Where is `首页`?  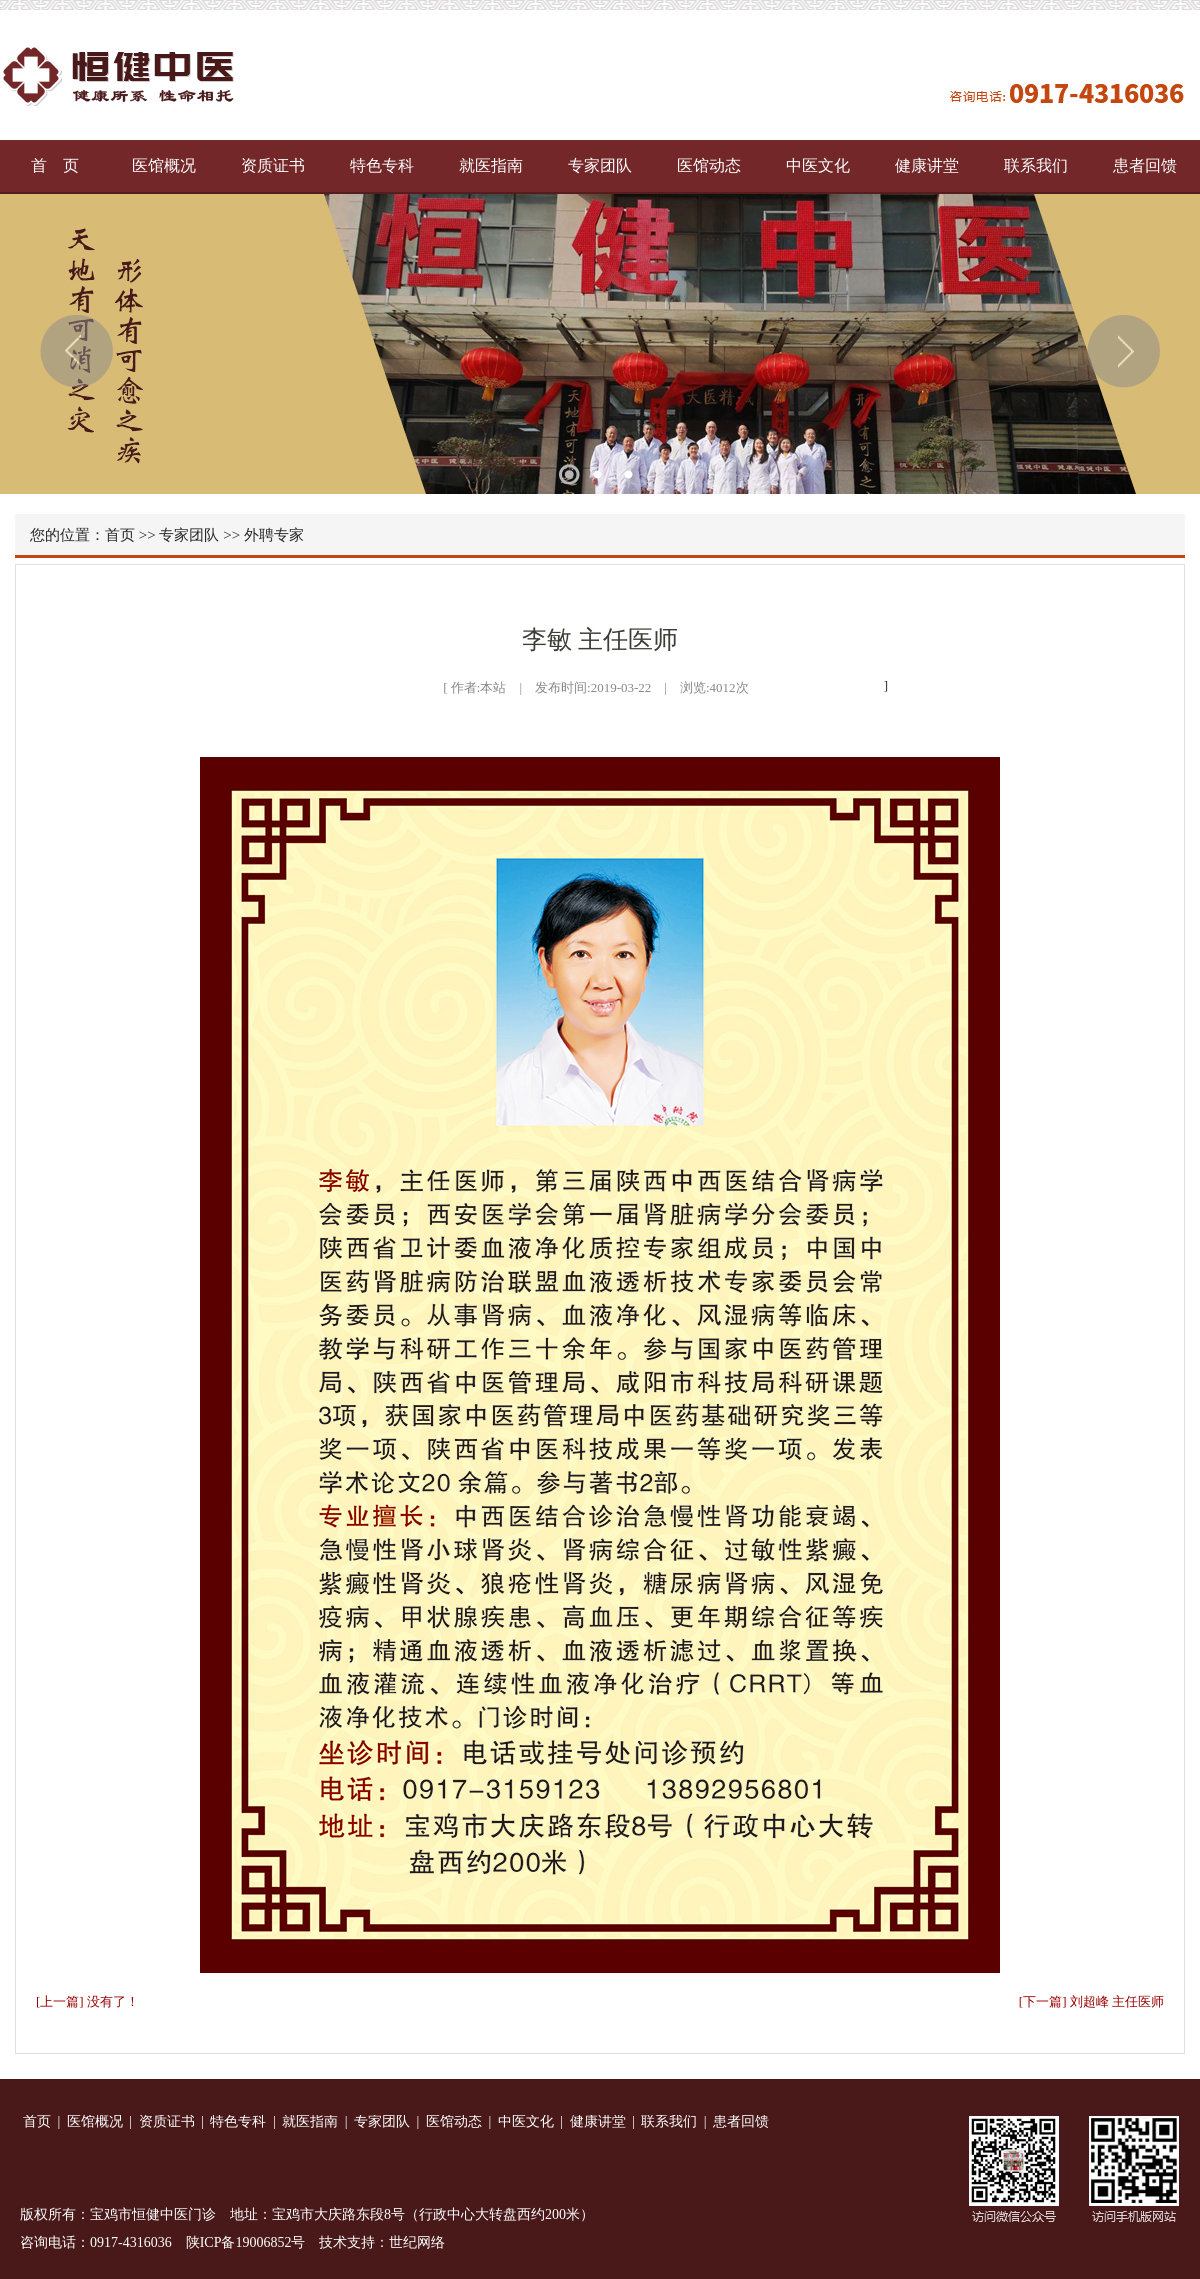
首页 is located at coordinates (120, 535).